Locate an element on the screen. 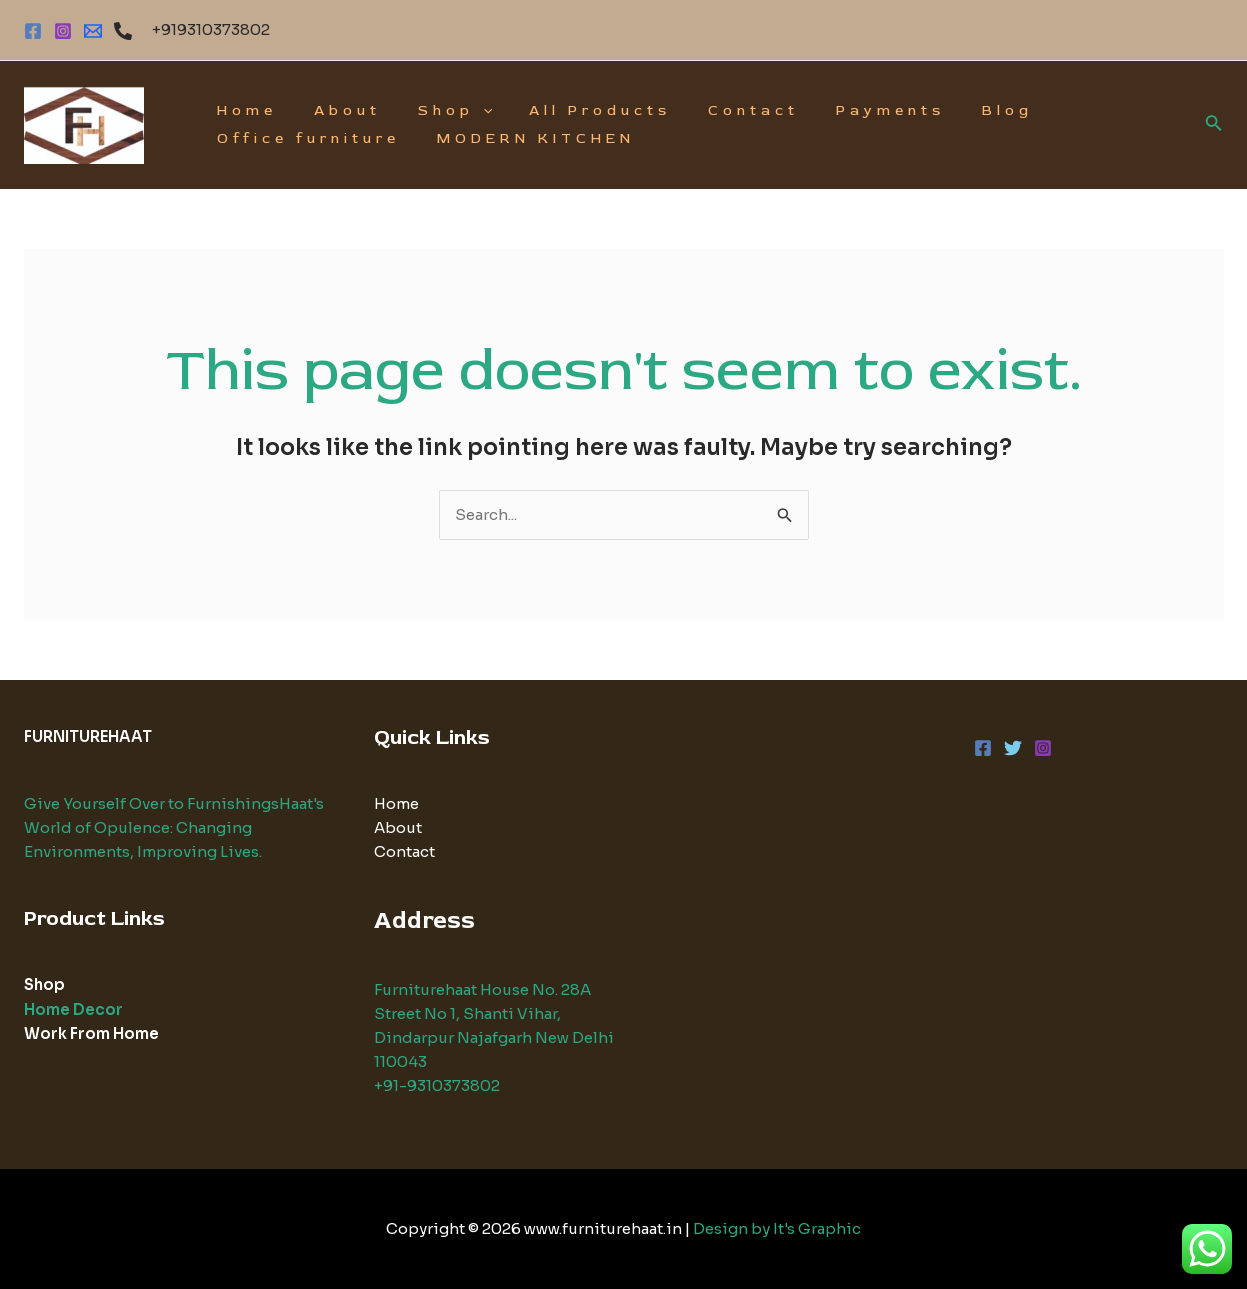 This screenshot has width=1247, height=1289. [EMAIL] is located at coordinates (93, 31).